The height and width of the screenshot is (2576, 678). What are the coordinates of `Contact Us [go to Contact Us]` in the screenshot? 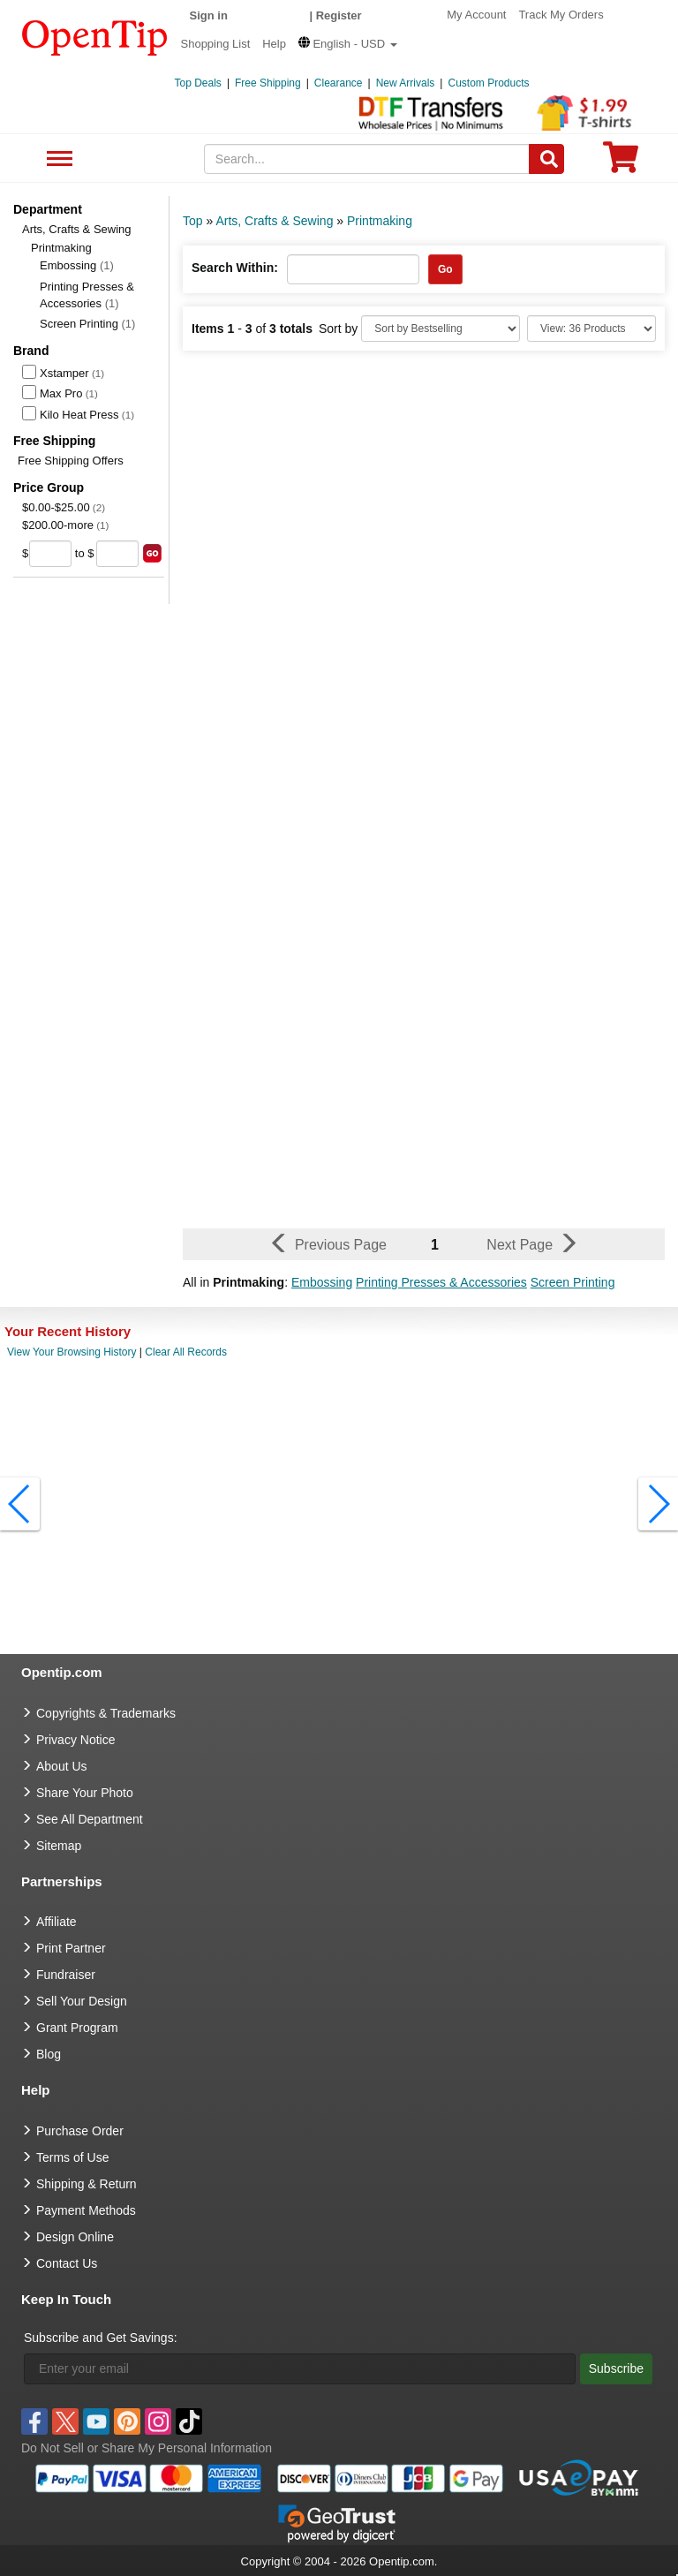 It's located at (66, 2263).